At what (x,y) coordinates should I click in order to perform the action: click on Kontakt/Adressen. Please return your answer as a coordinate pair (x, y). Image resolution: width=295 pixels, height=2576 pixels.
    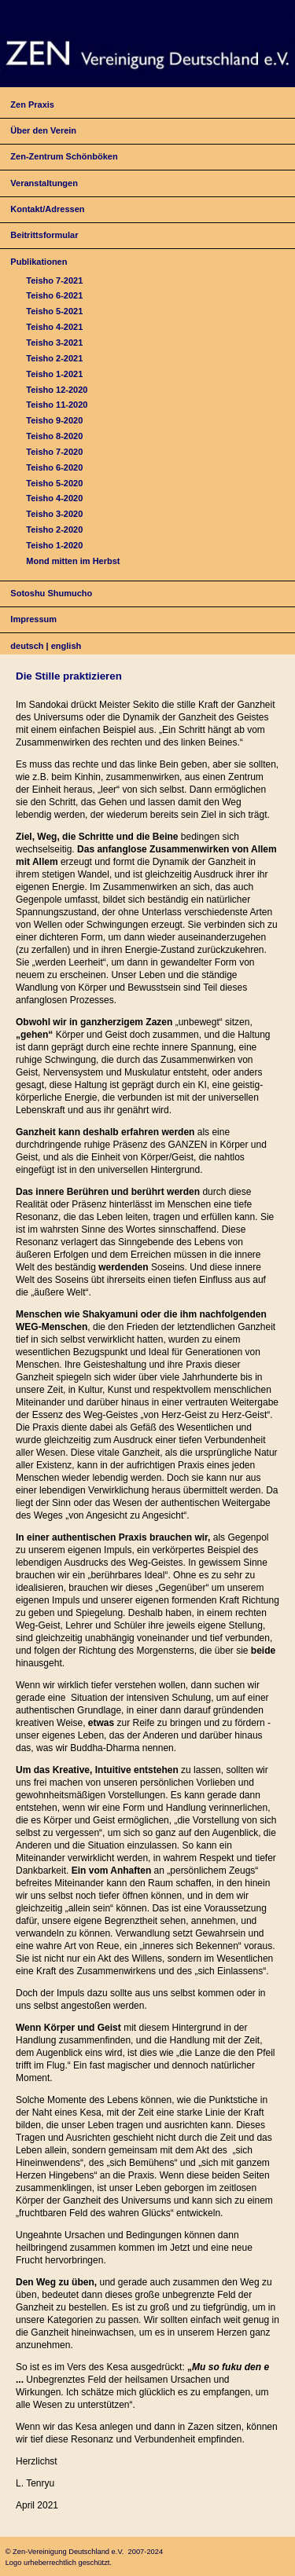
    Looking at the image, I should click on (47, 209).